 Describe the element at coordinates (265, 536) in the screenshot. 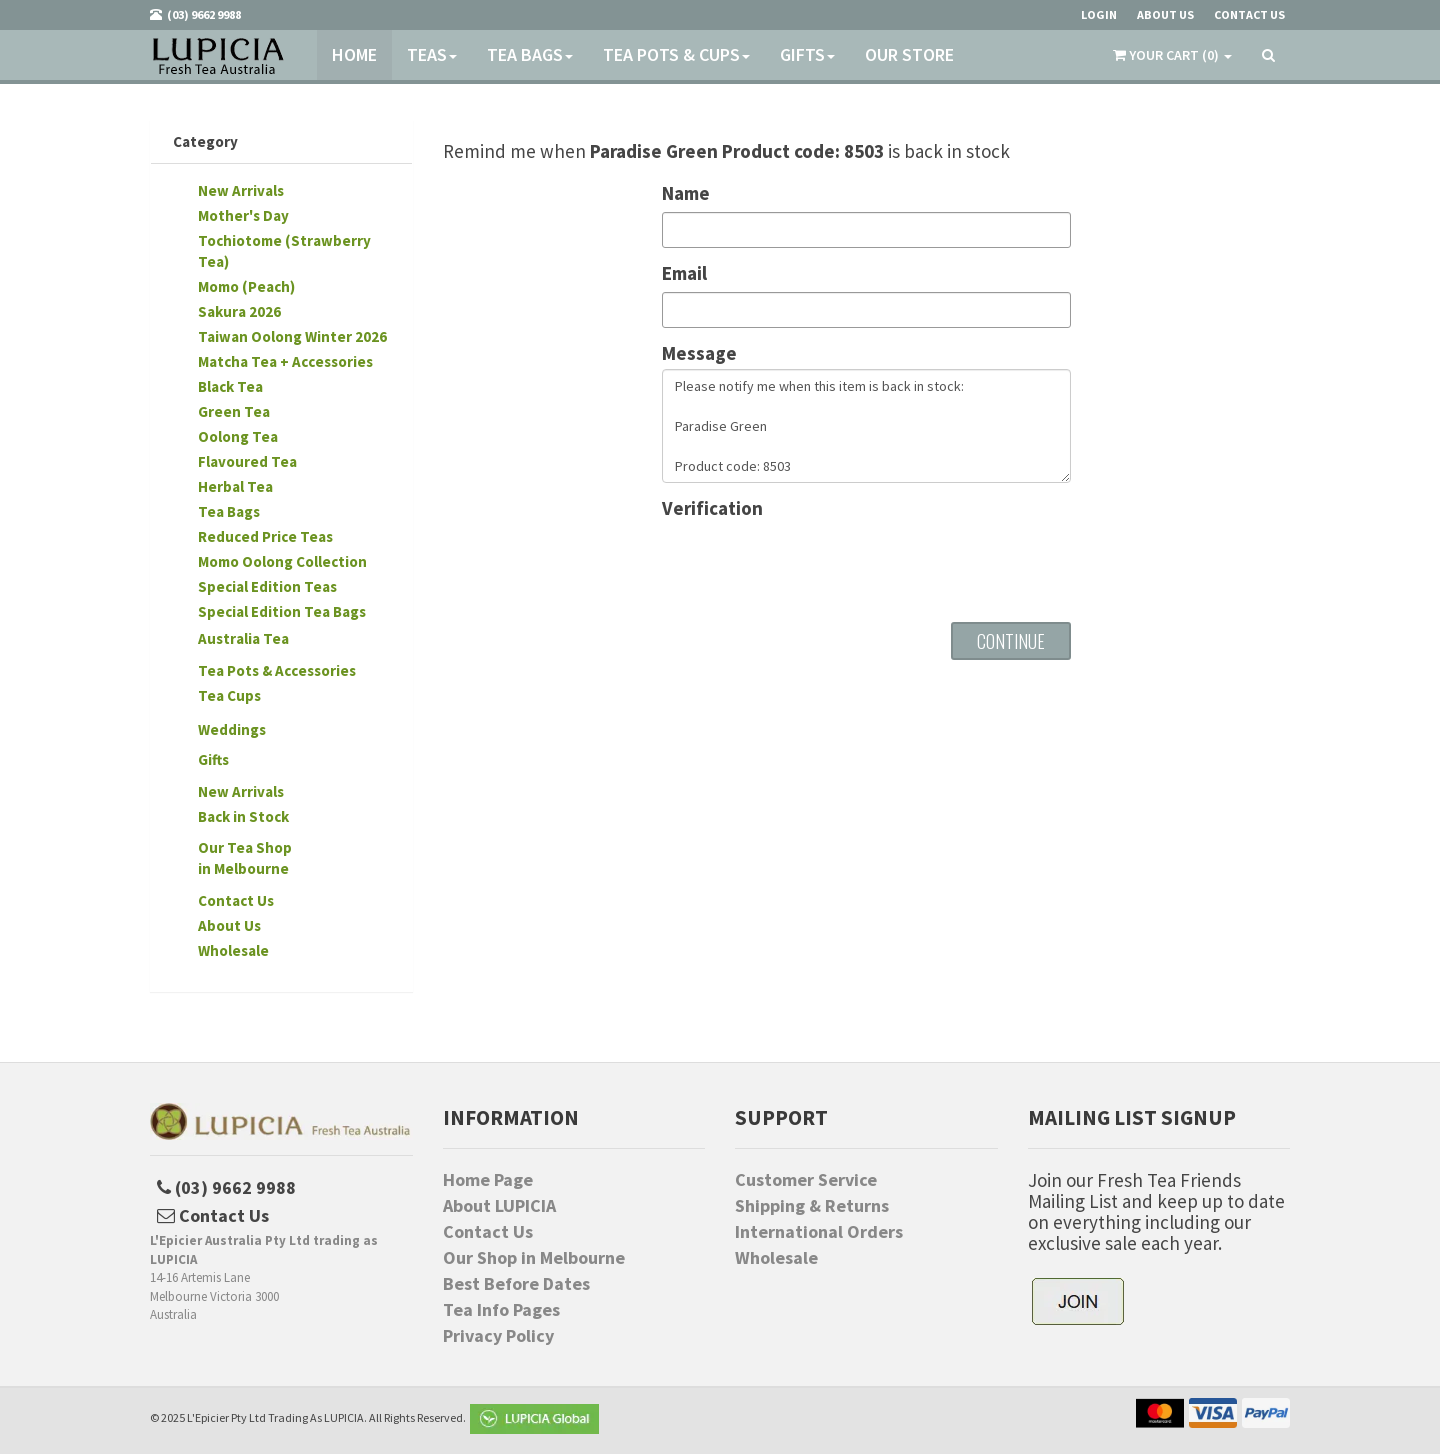

I see `Reduced Price Teas` at that location.